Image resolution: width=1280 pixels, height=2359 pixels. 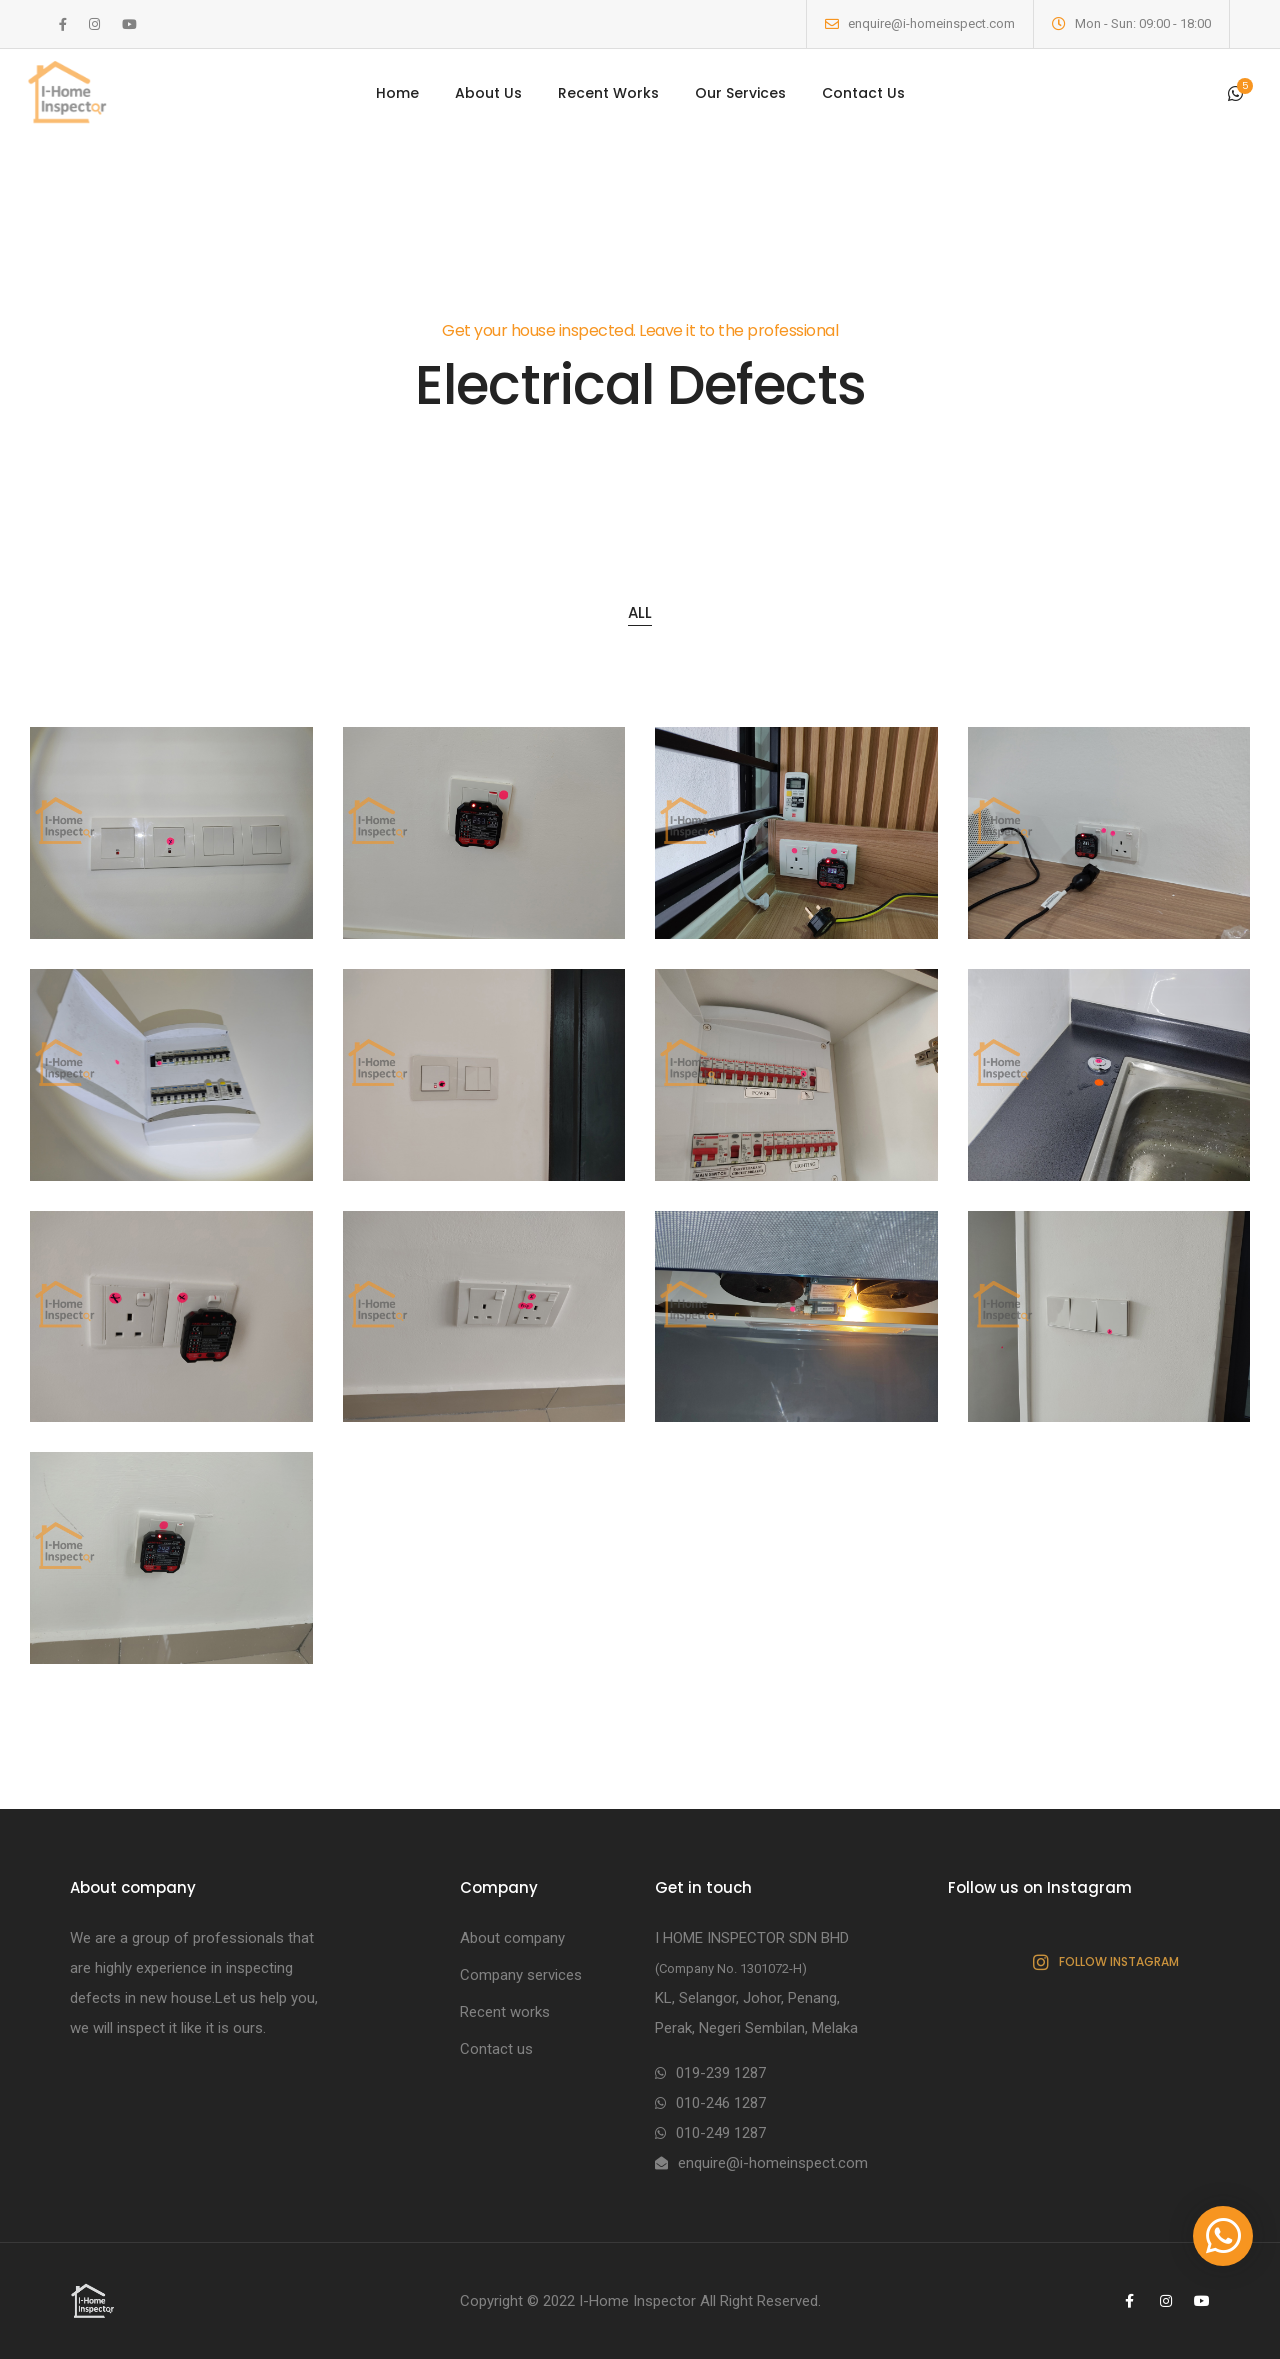 I want to click on I-Home Inspector, so click(x=637, y=2301).